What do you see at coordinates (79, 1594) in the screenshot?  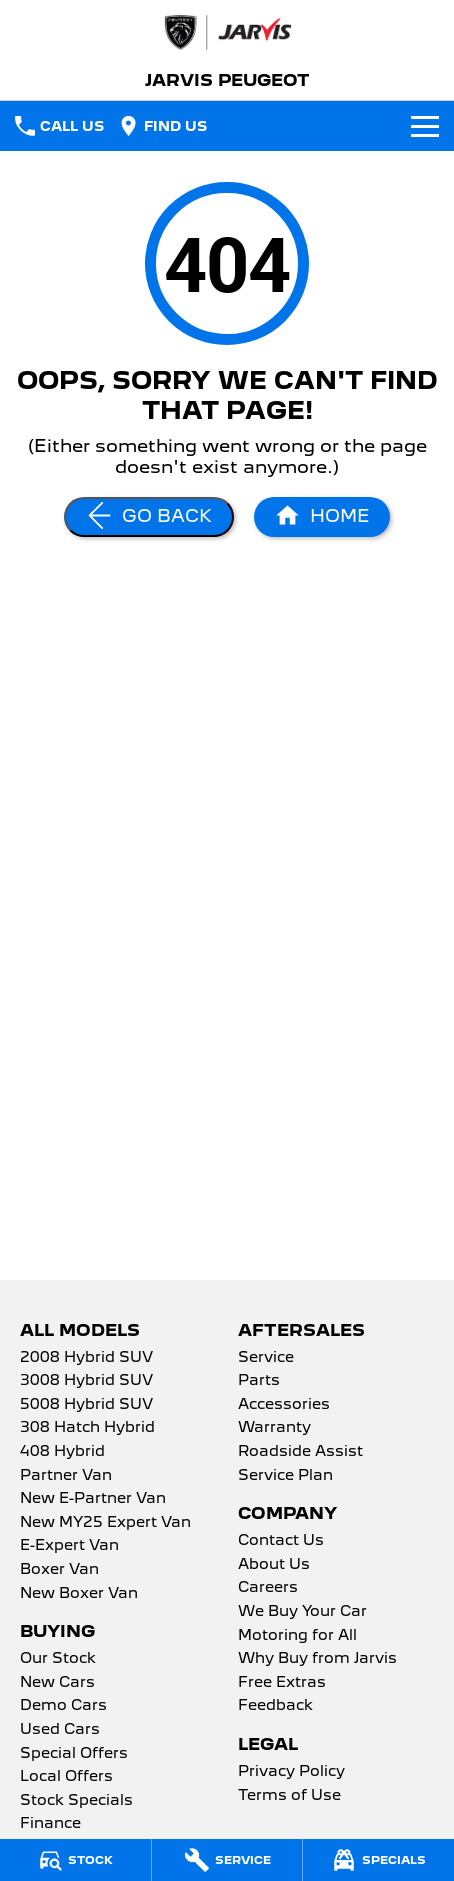 I see `New Boxer Van` at bounding box center [79, 1594].